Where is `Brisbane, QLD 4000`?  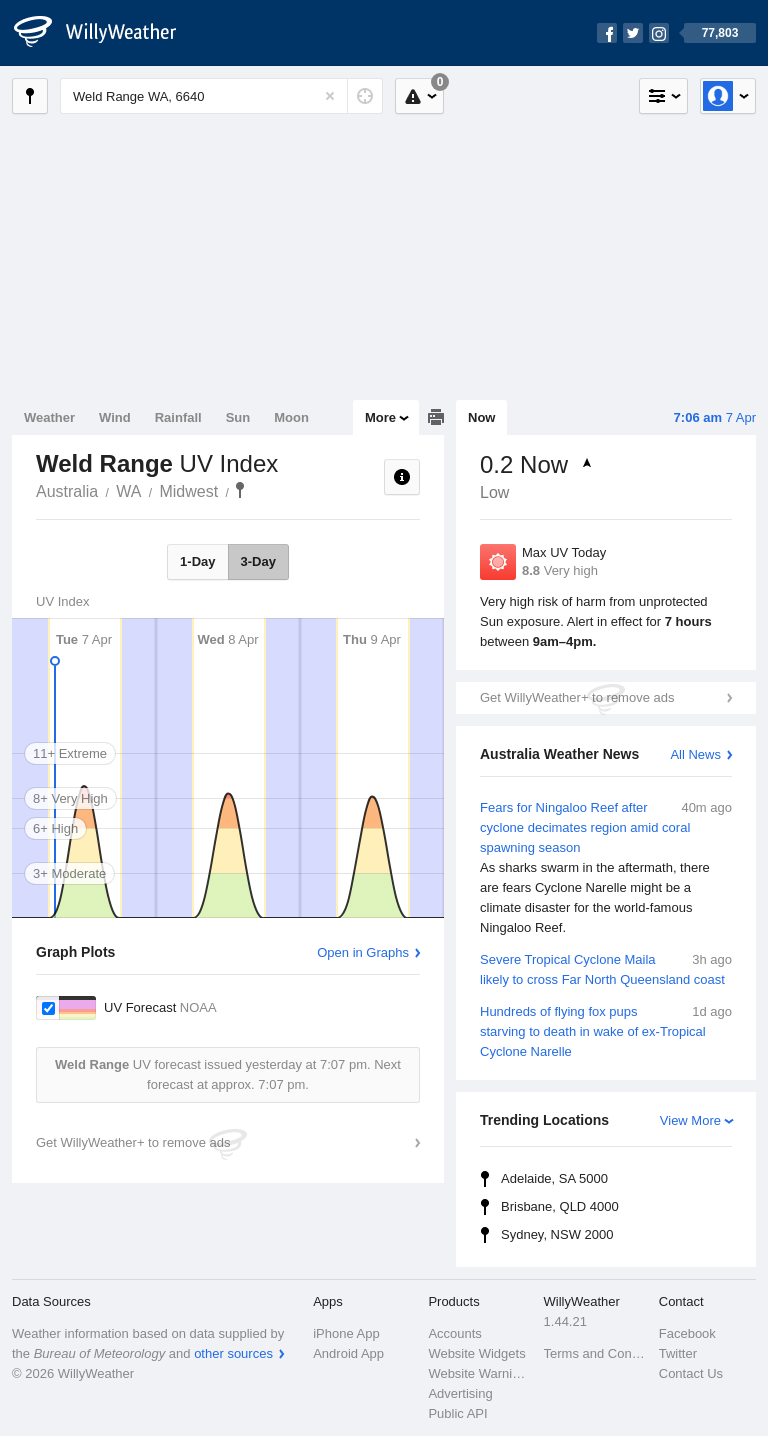
Brisbane, QLD 4000 is located at coordinates (560, 1206).